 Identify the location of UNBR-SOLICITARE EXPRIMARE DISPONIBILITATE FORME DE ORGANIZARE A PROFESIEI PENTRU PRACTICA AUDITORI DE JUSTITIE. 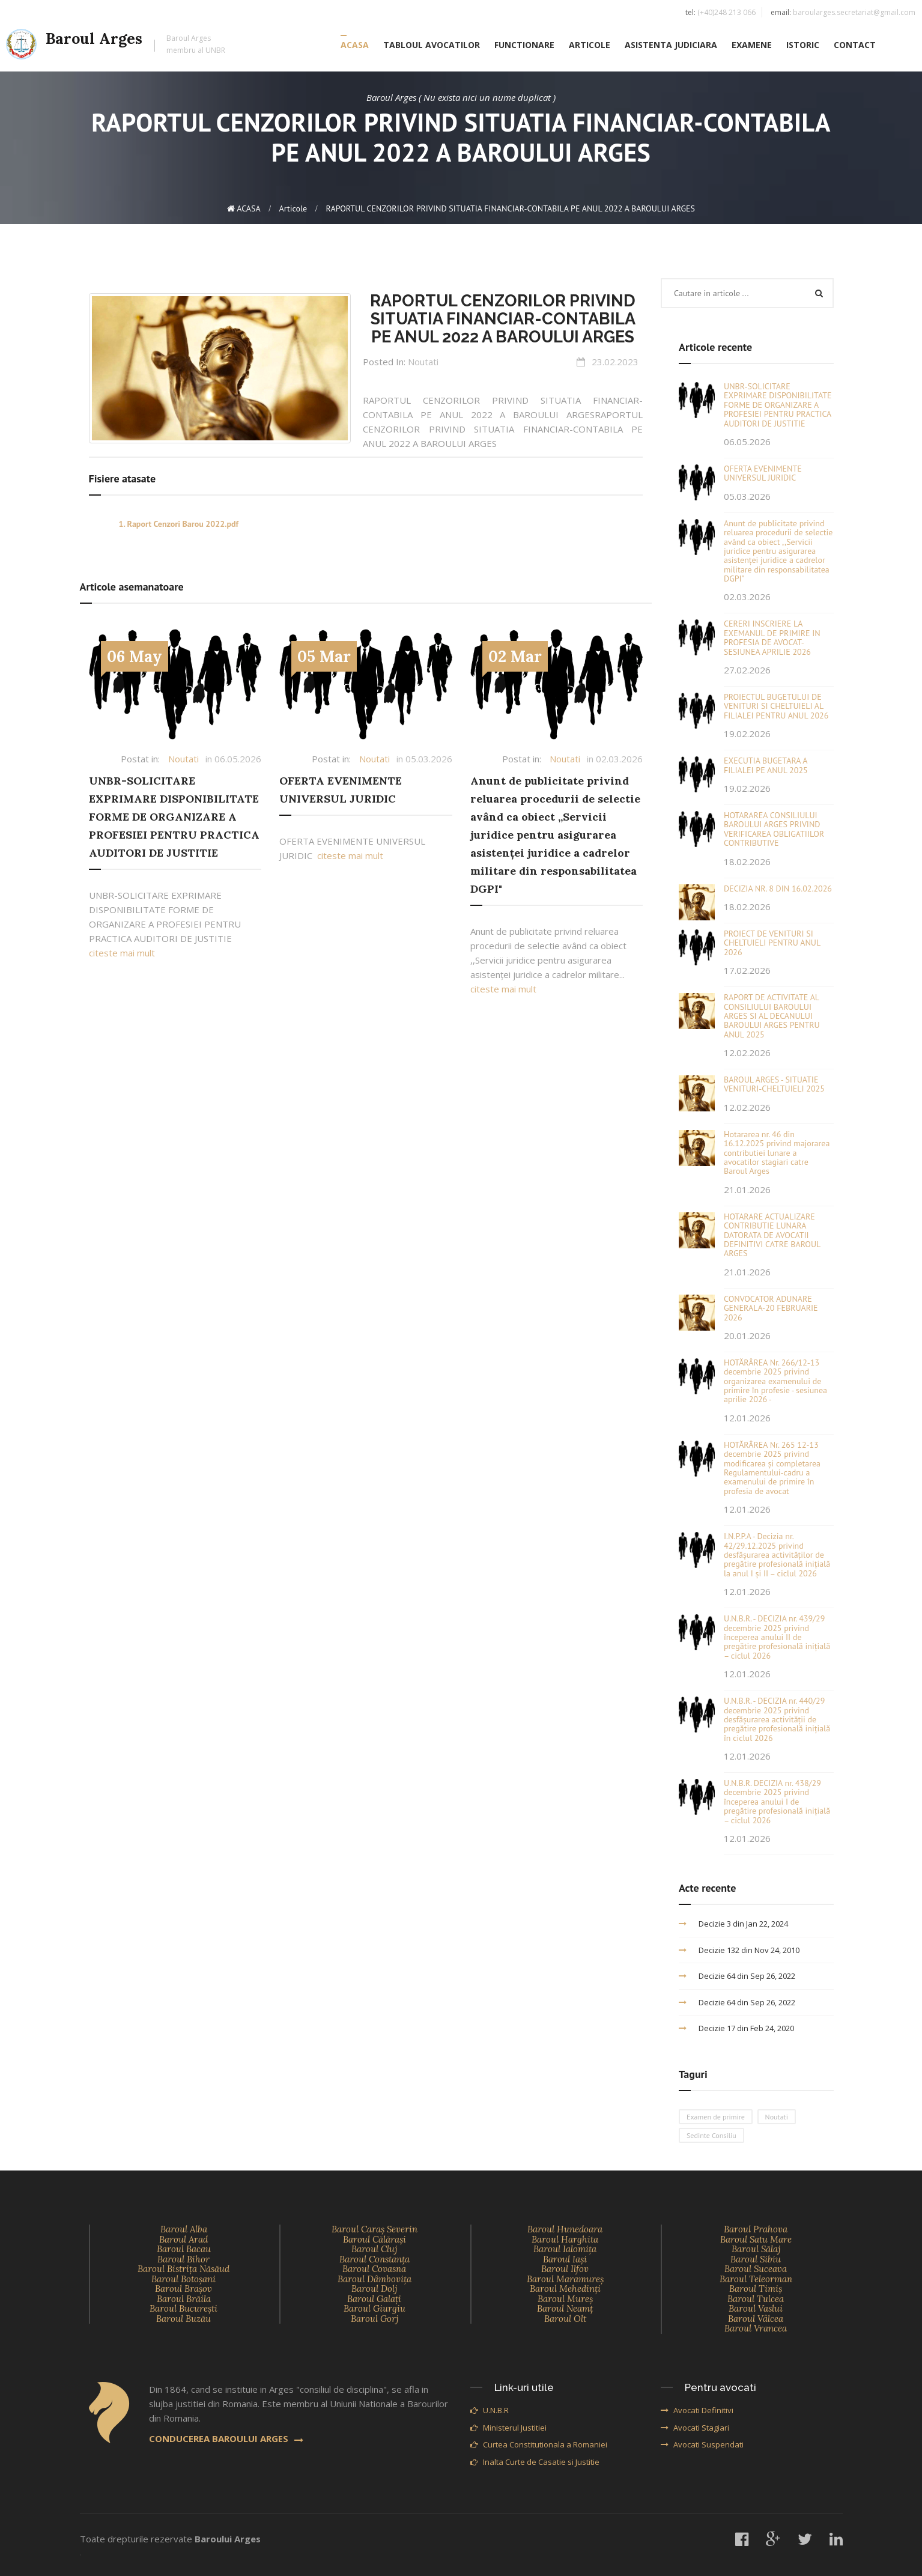
(174, 817).